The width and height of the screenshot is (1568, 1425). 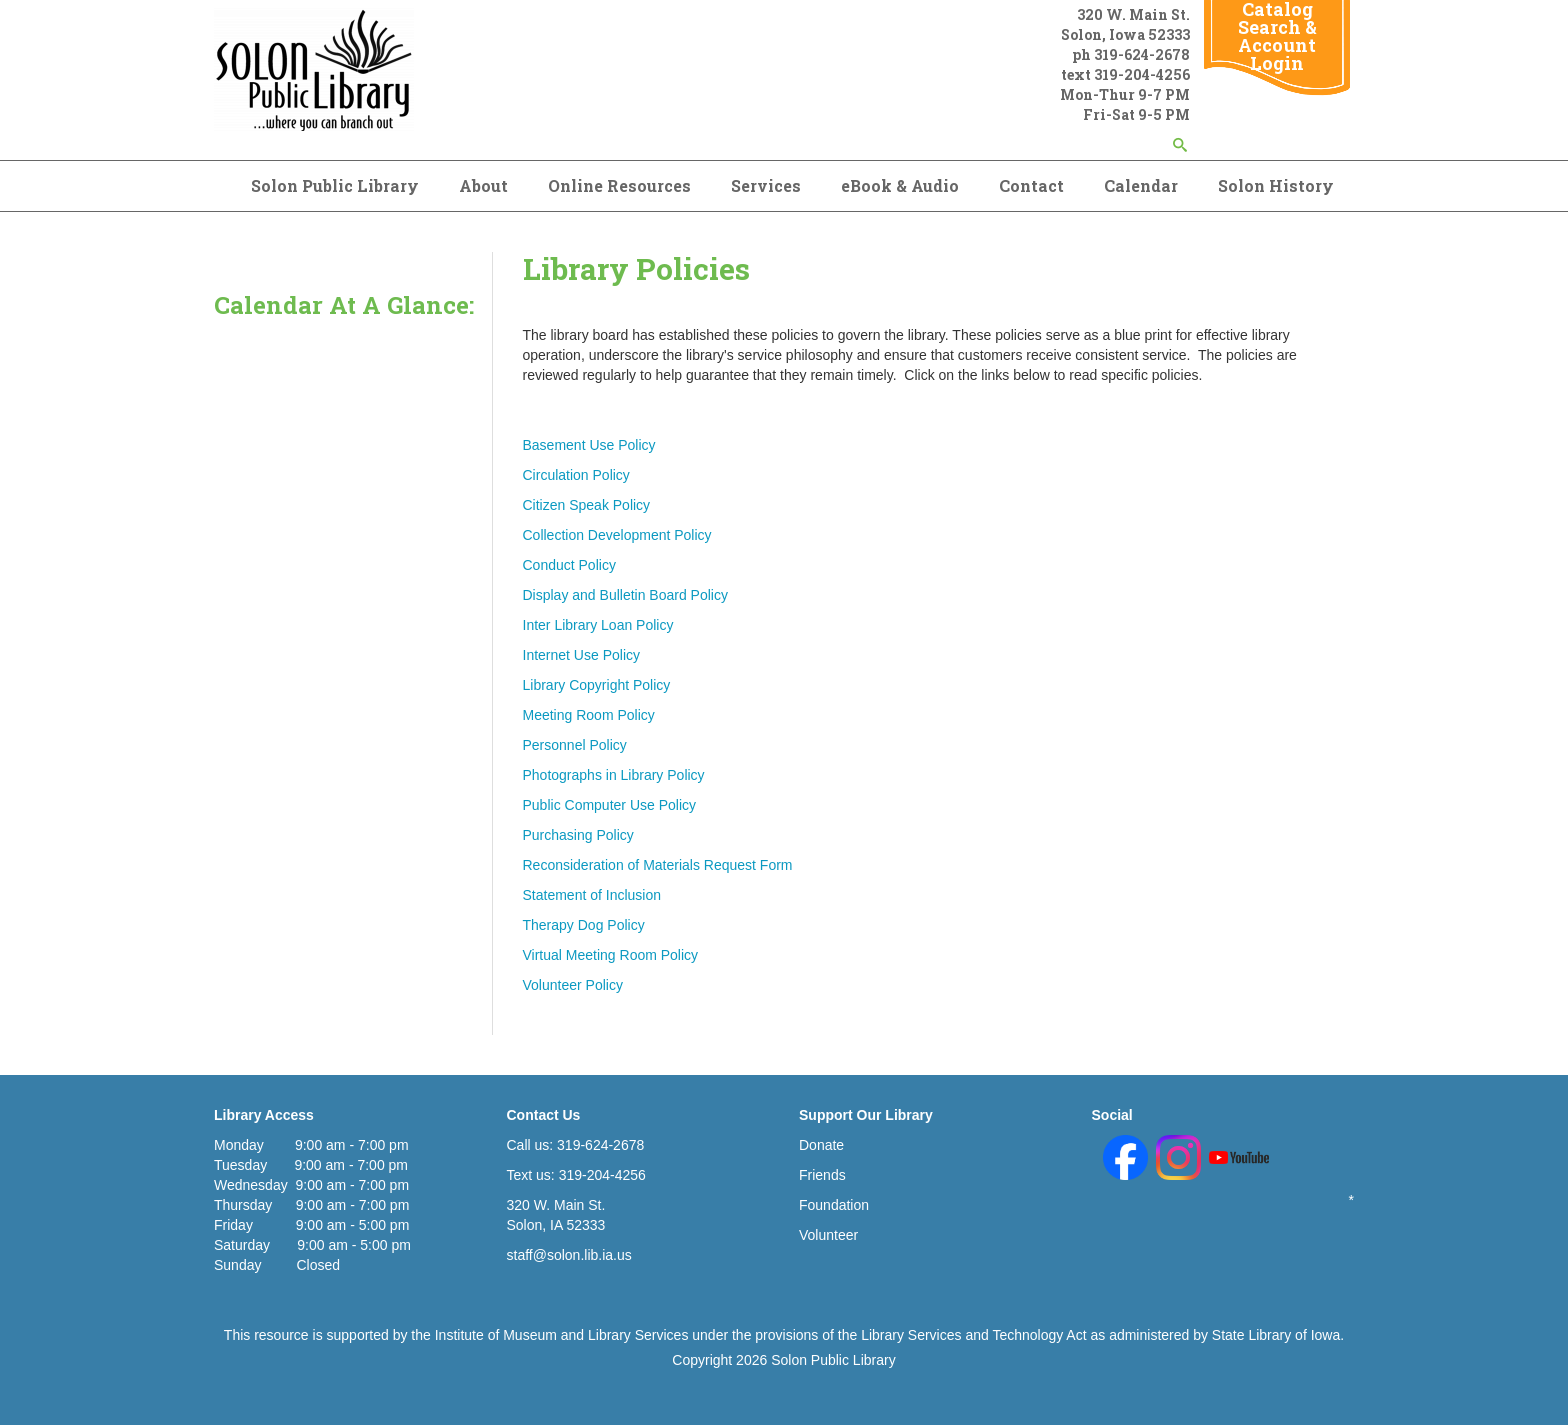 I want to click on Photographs in Library Policy, so click(x=614, y=775).